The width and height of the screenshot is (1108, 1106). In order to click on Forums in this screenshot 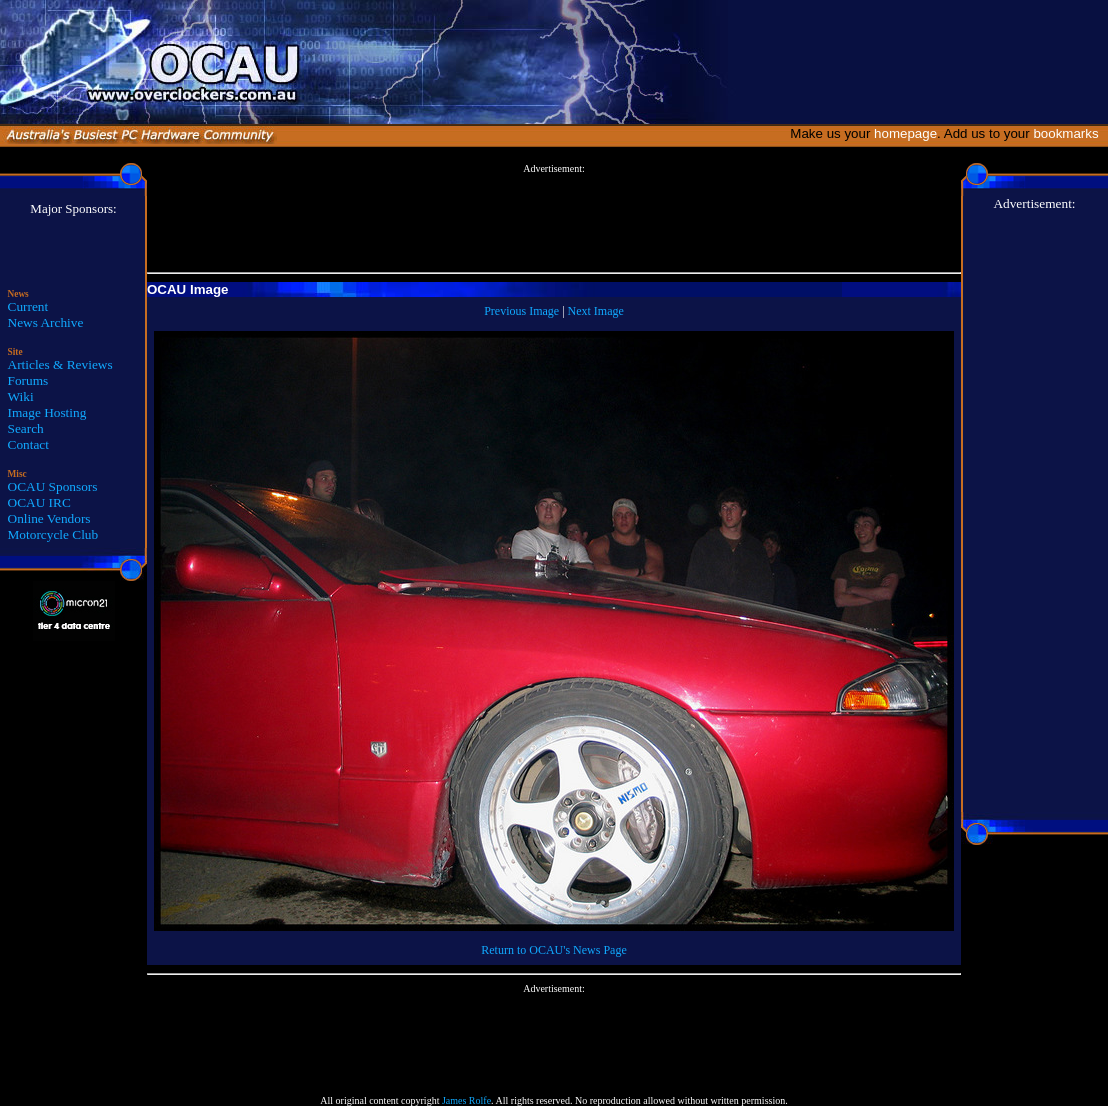, I will do `click(28, 380)`.